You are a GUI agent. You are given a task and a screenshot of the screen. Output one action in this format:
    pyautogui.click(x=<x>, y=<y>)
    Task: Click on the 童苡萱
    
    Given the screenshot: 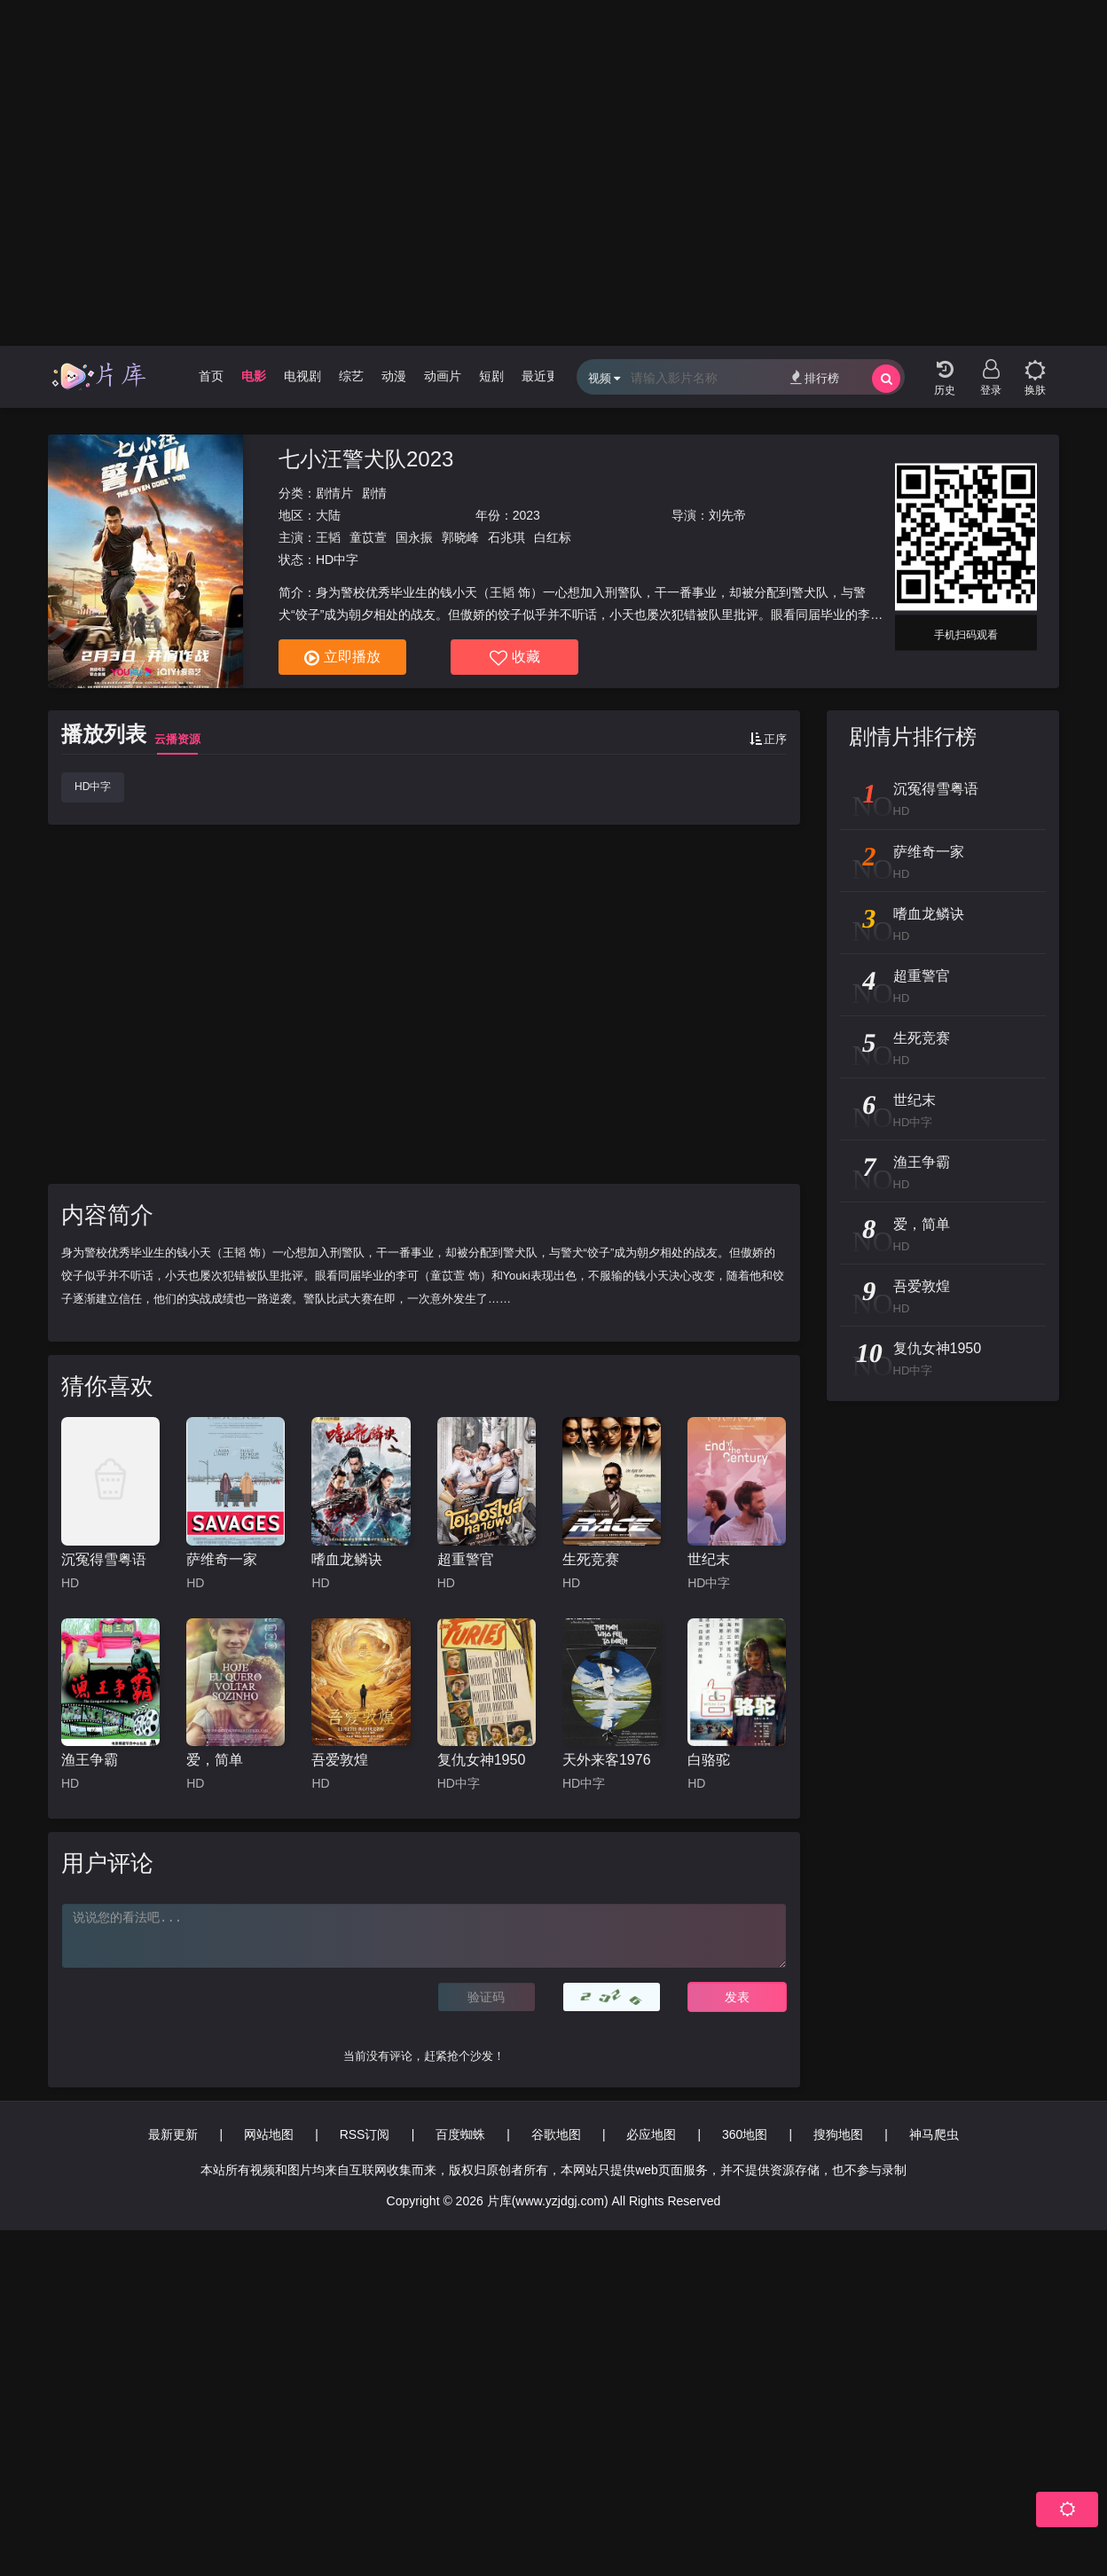 What is the action you would take?
    pyautogui.click(x=368, y=537)
    